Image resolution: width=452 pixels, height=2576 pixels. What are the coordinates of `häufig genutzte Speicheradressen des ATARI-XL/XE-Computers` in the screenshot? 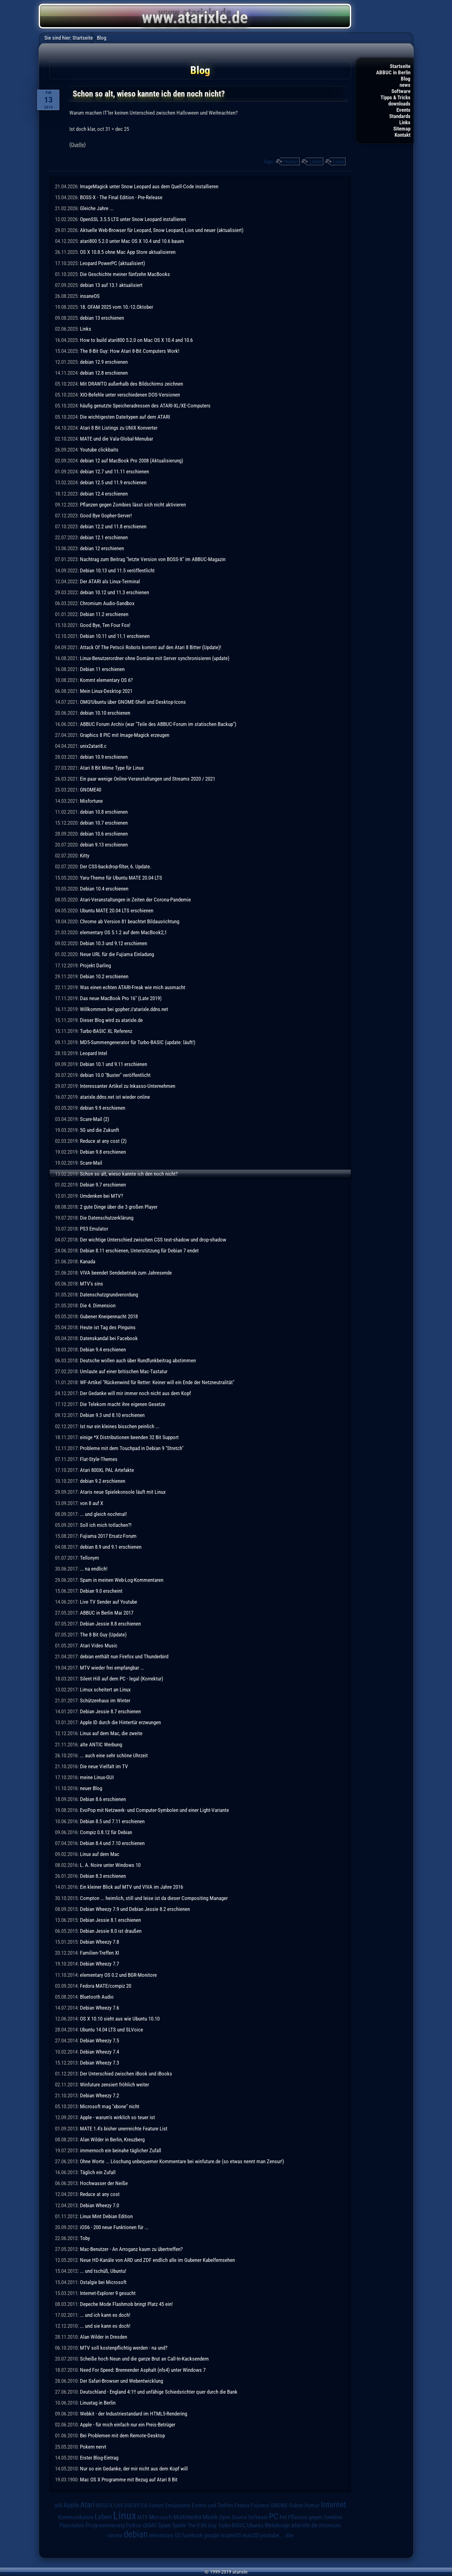 It's located at (145, 405).